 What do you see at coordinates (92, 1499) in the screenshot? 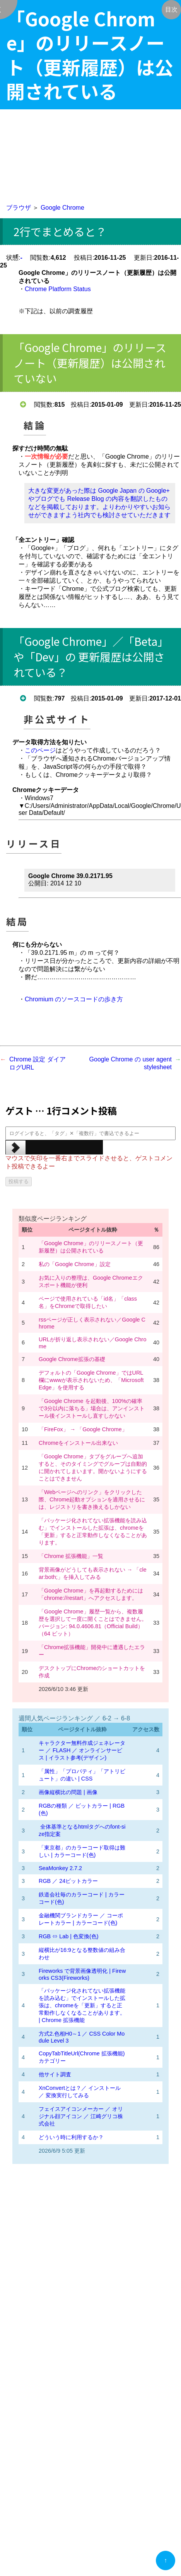
I see `「Webページへのリンク」をクリックした際、Chrome起動オプションを適用させるには、レジストリを書き換えるしかない` at bounding box center [92, 1499].